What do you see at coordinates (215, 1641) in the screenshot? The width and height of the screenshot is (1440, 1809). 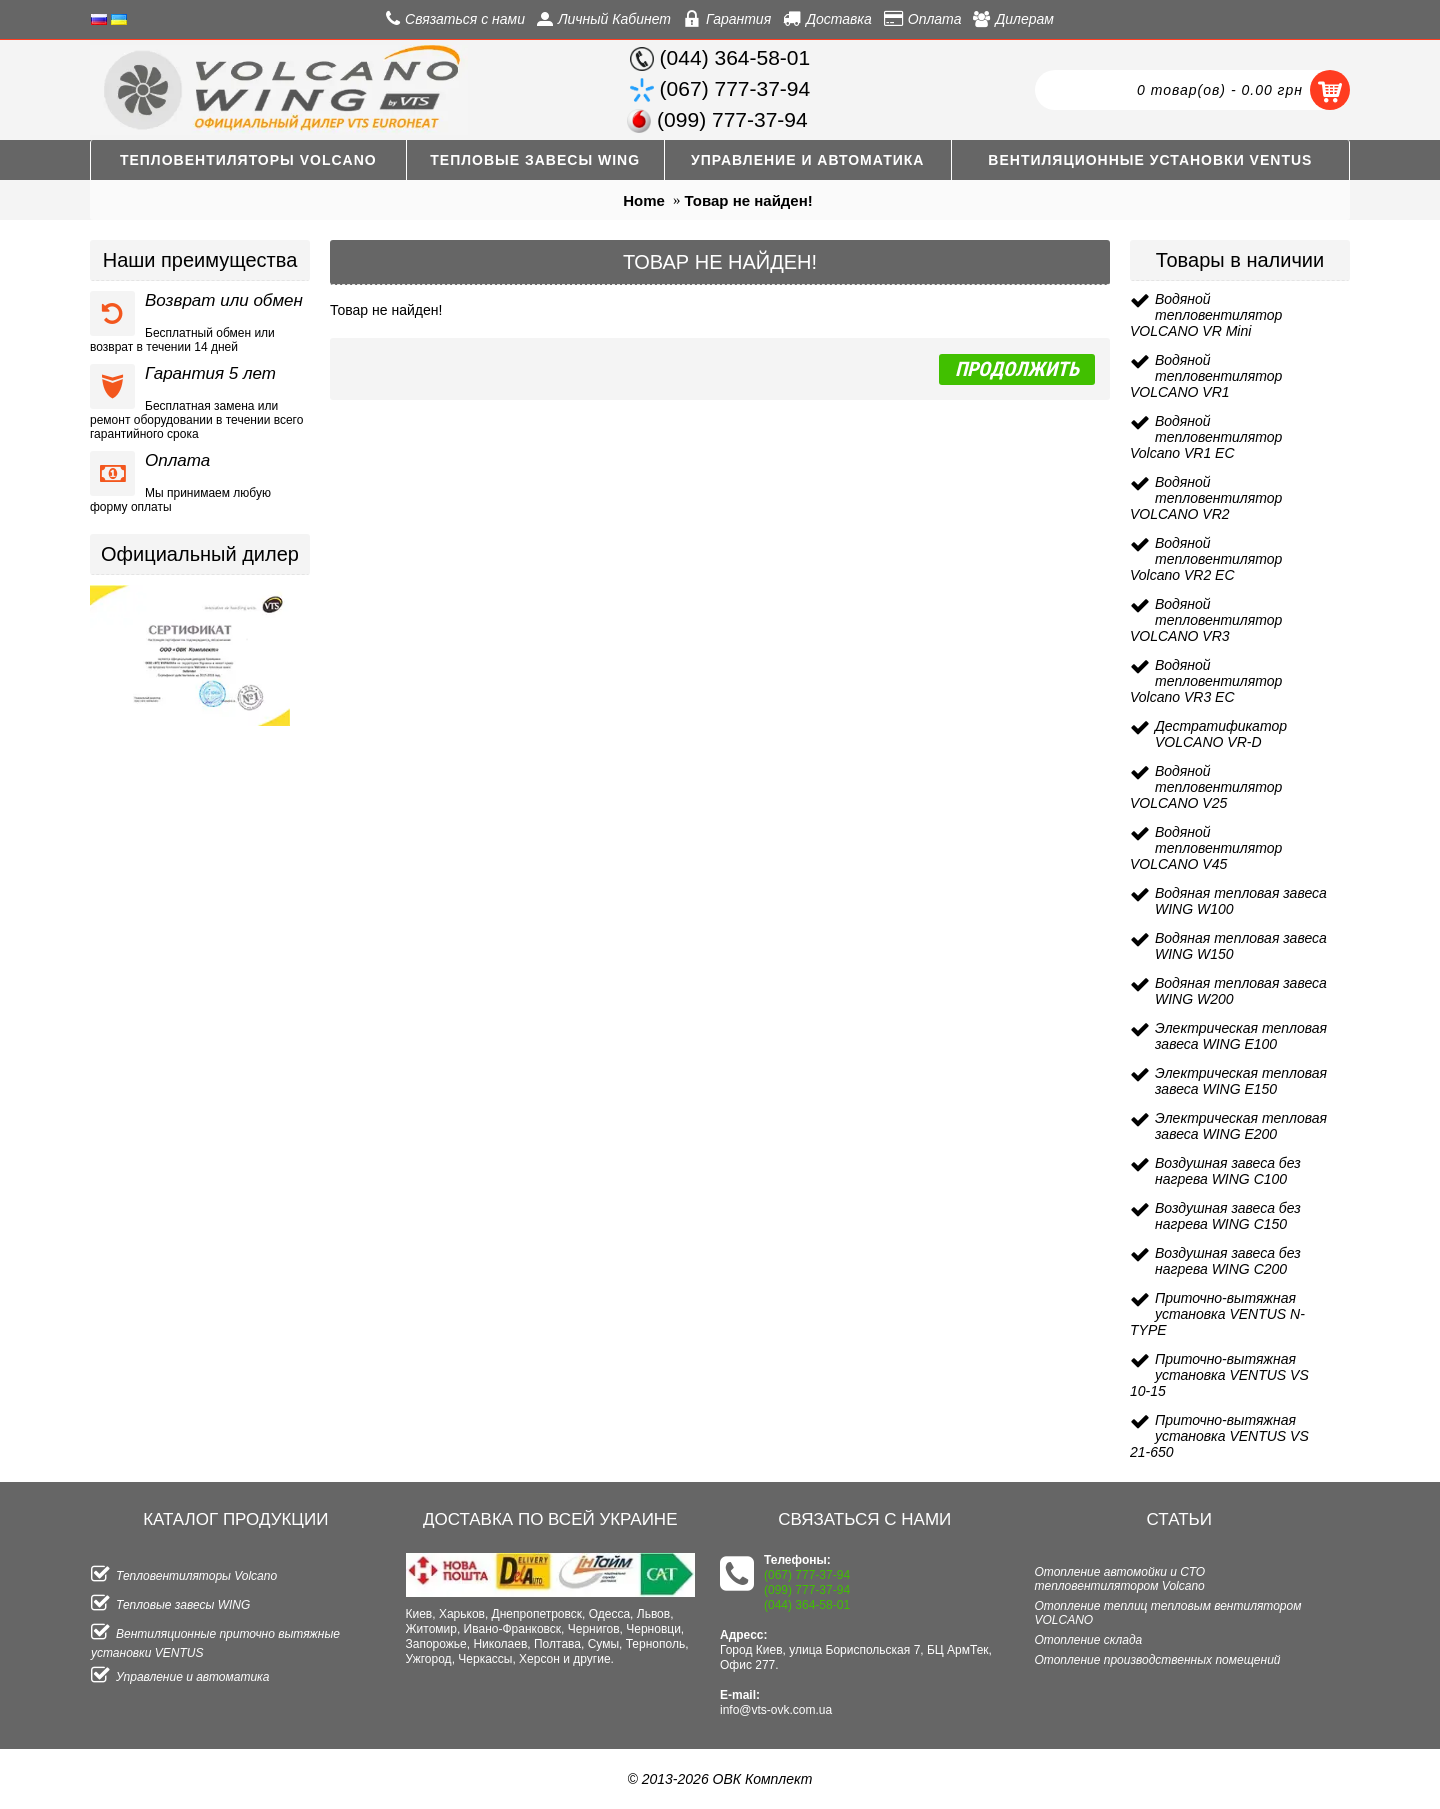 I see `Вентиляционные приточно вытяжные установки VENTUS` at bounding box center [215, 1641].